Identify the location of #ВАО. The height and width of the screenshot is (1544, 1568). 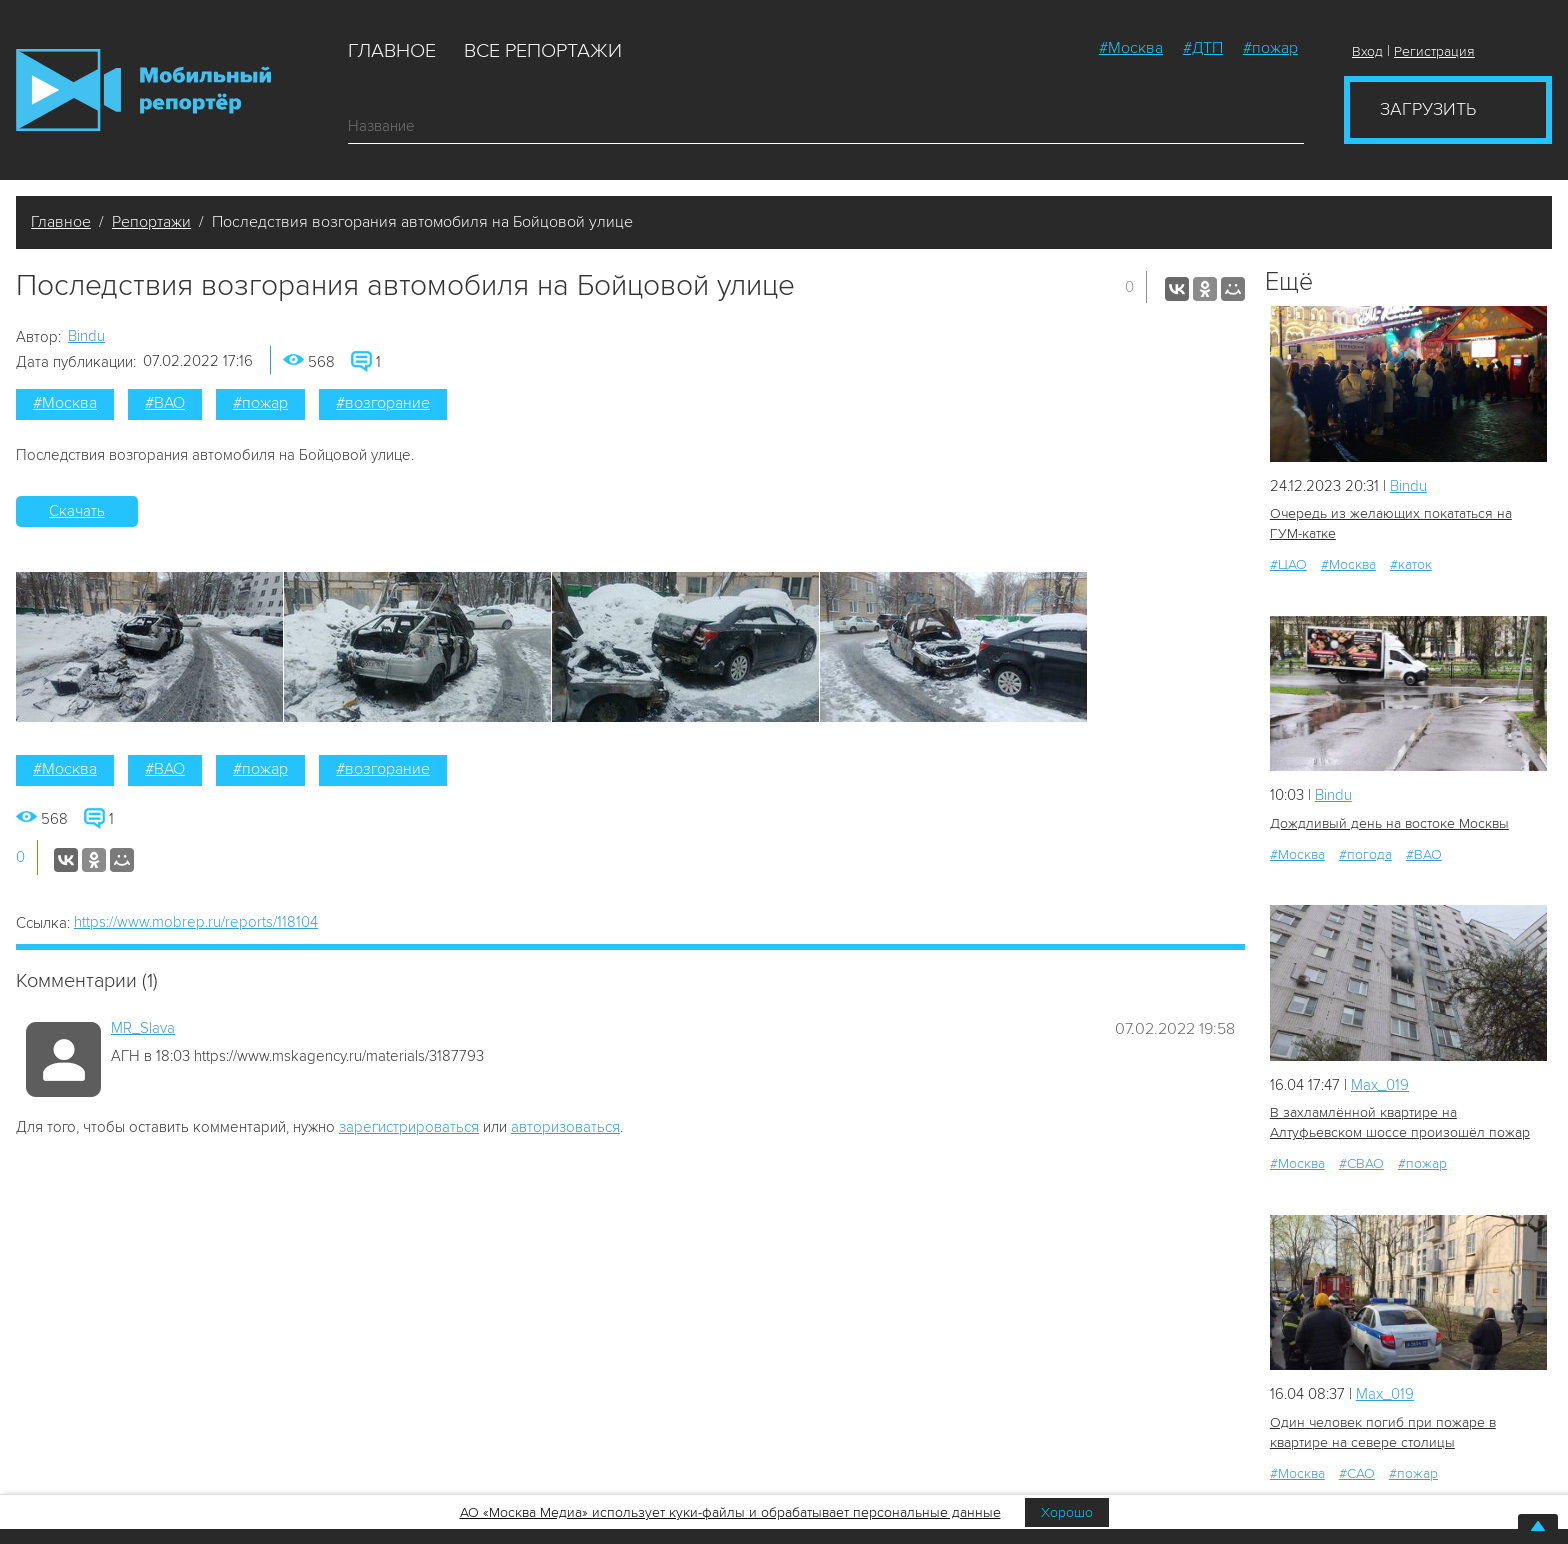
(165, 403).